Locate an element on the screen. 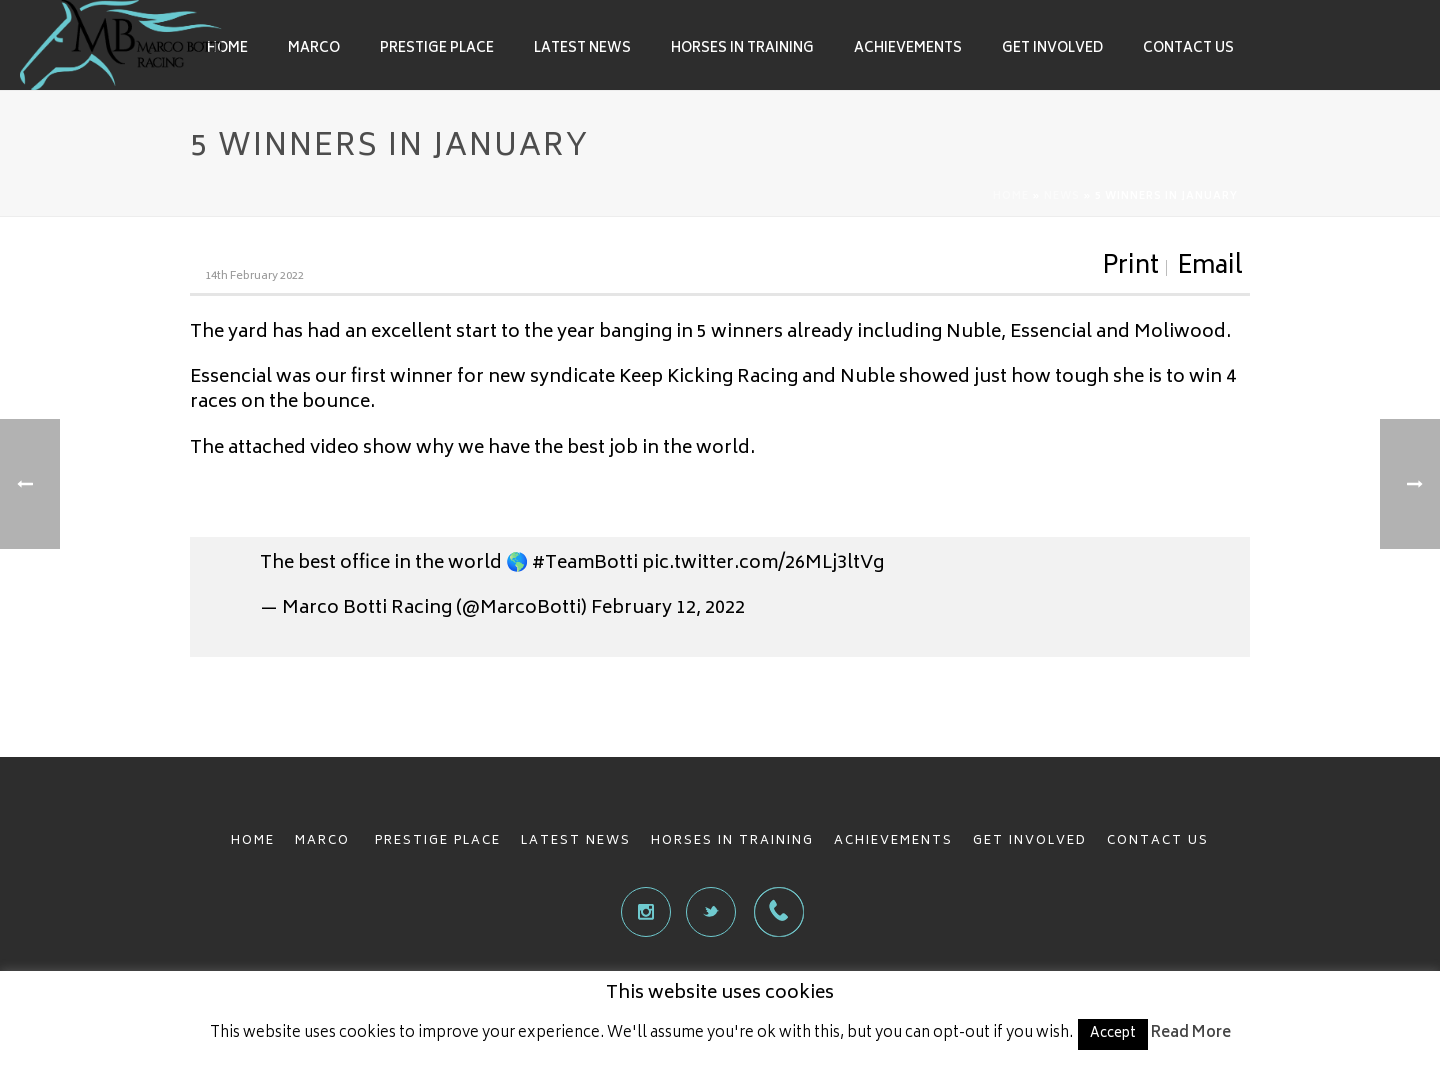  pic.twitter.com/26MLj3ltVg is located at coordinates (763, 564).